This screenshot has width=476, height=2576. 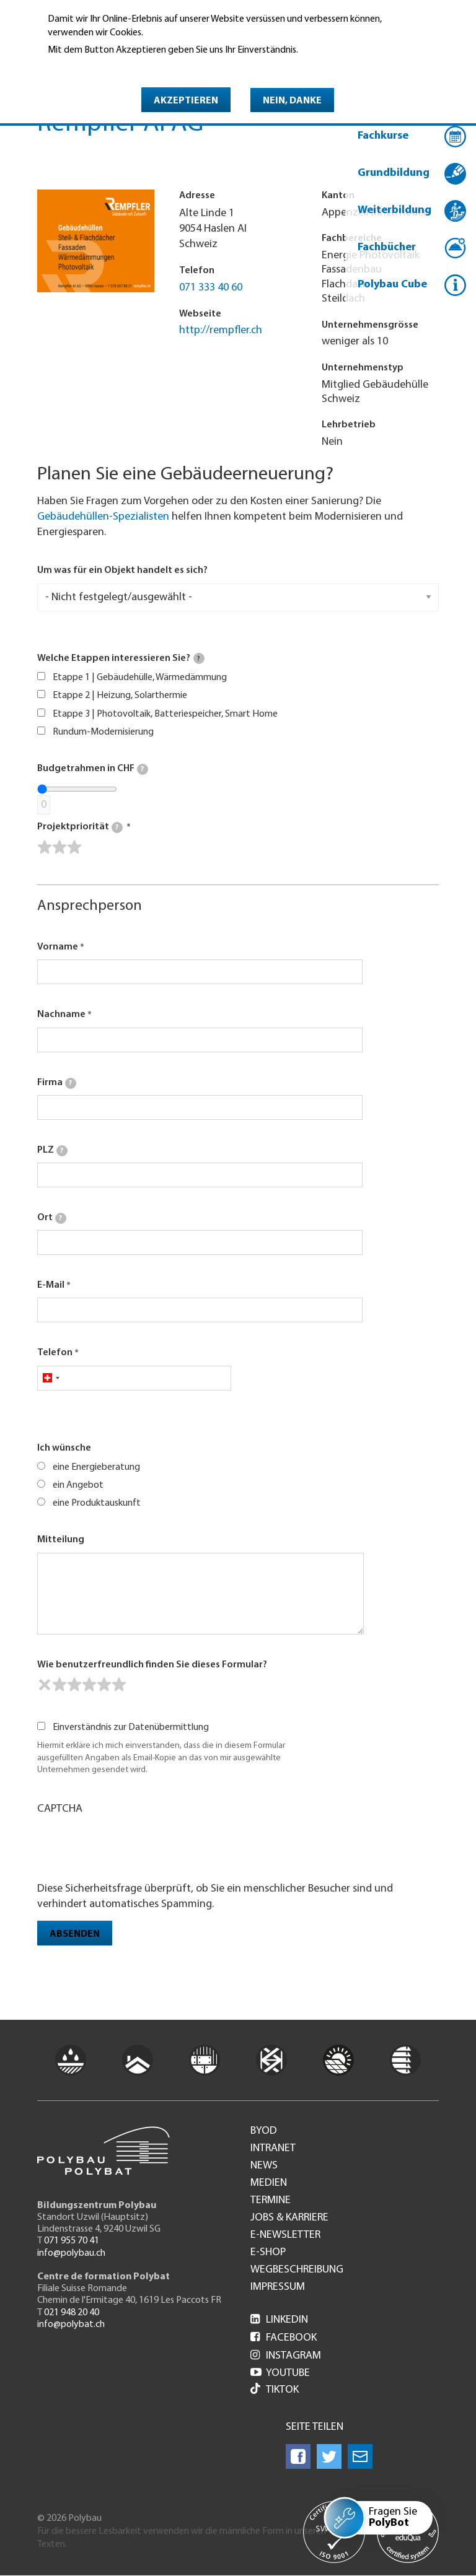 What do you see at coordinates (78, 1485) in the screenshot?
I see `ein Angebot` at bounding box center [78, 1485].